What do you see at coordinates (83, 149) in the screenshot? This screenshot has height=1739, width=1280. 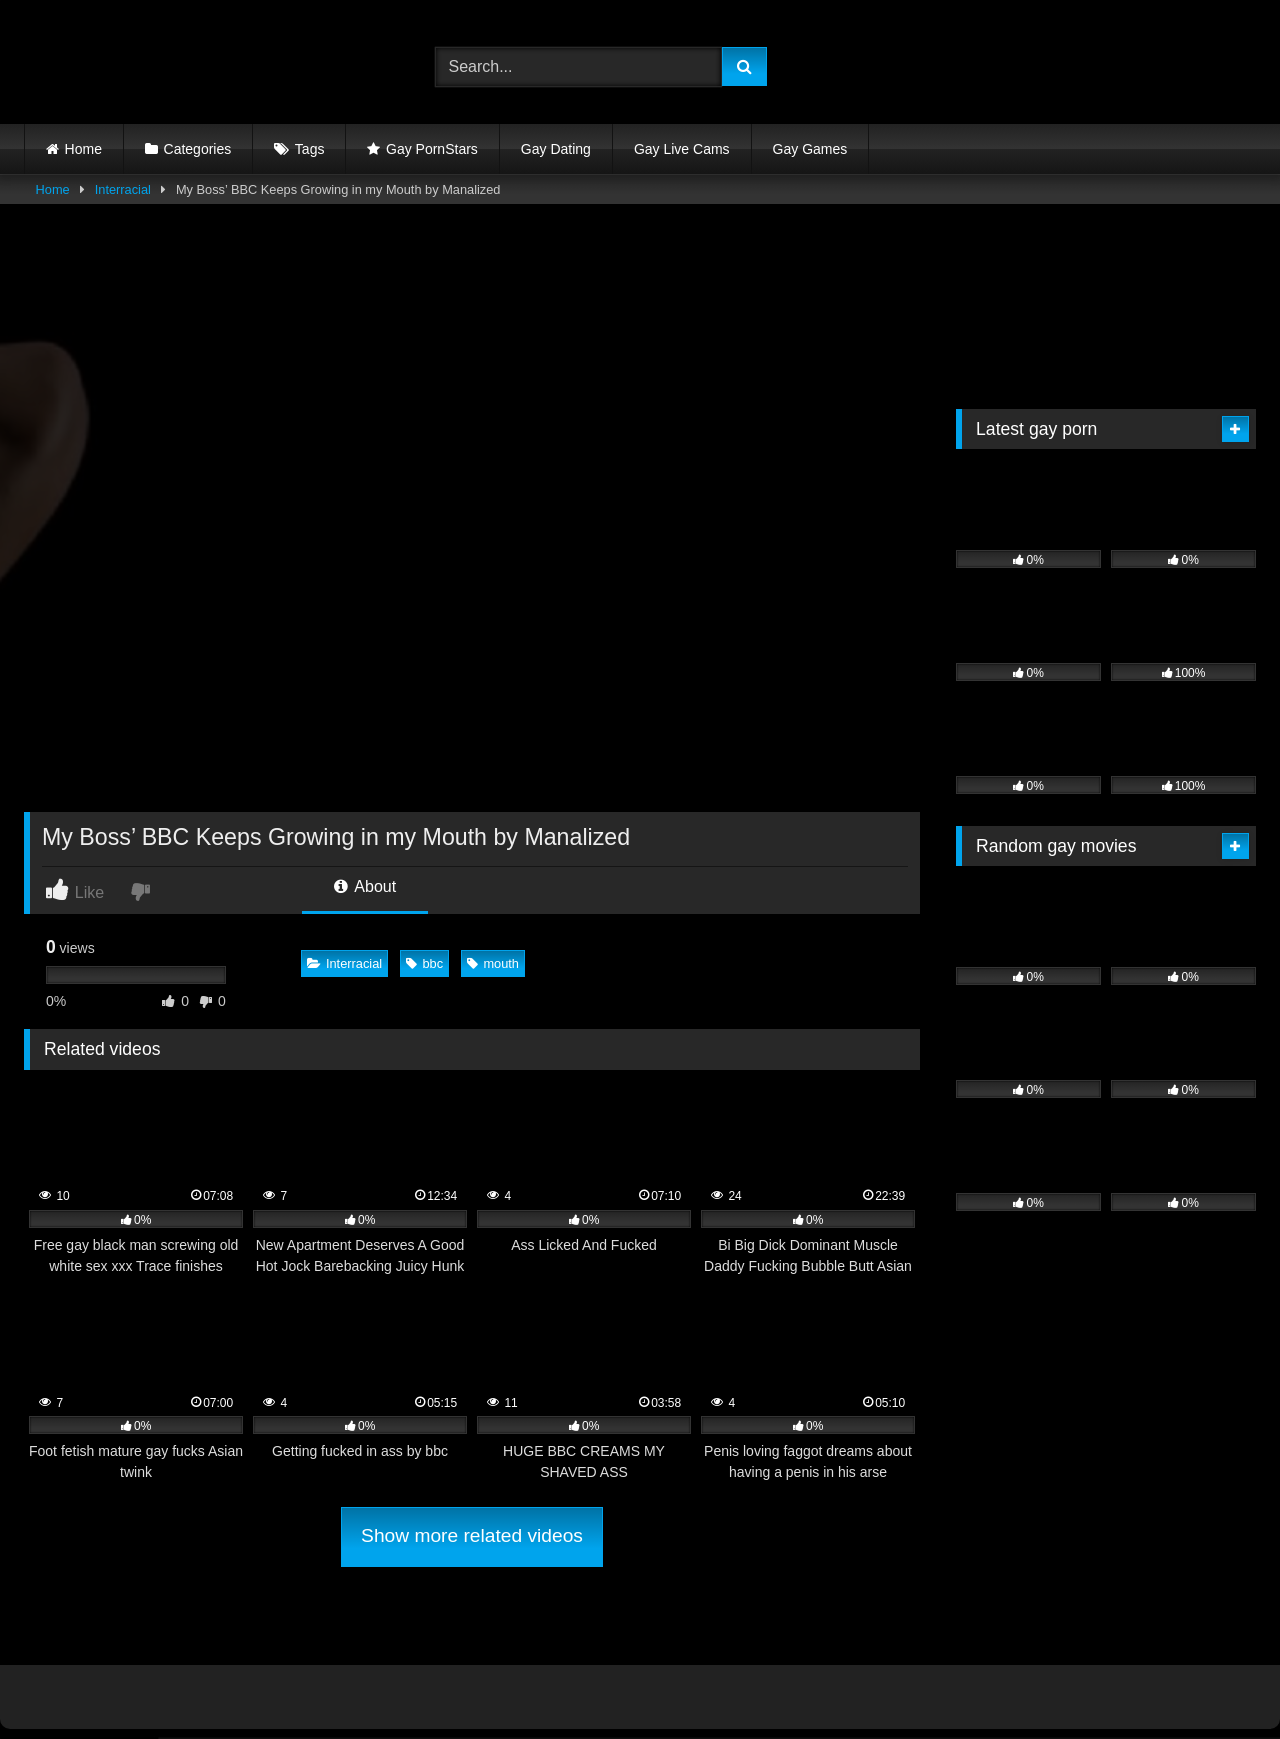 I see `Home` at bounding box center [83, 149].